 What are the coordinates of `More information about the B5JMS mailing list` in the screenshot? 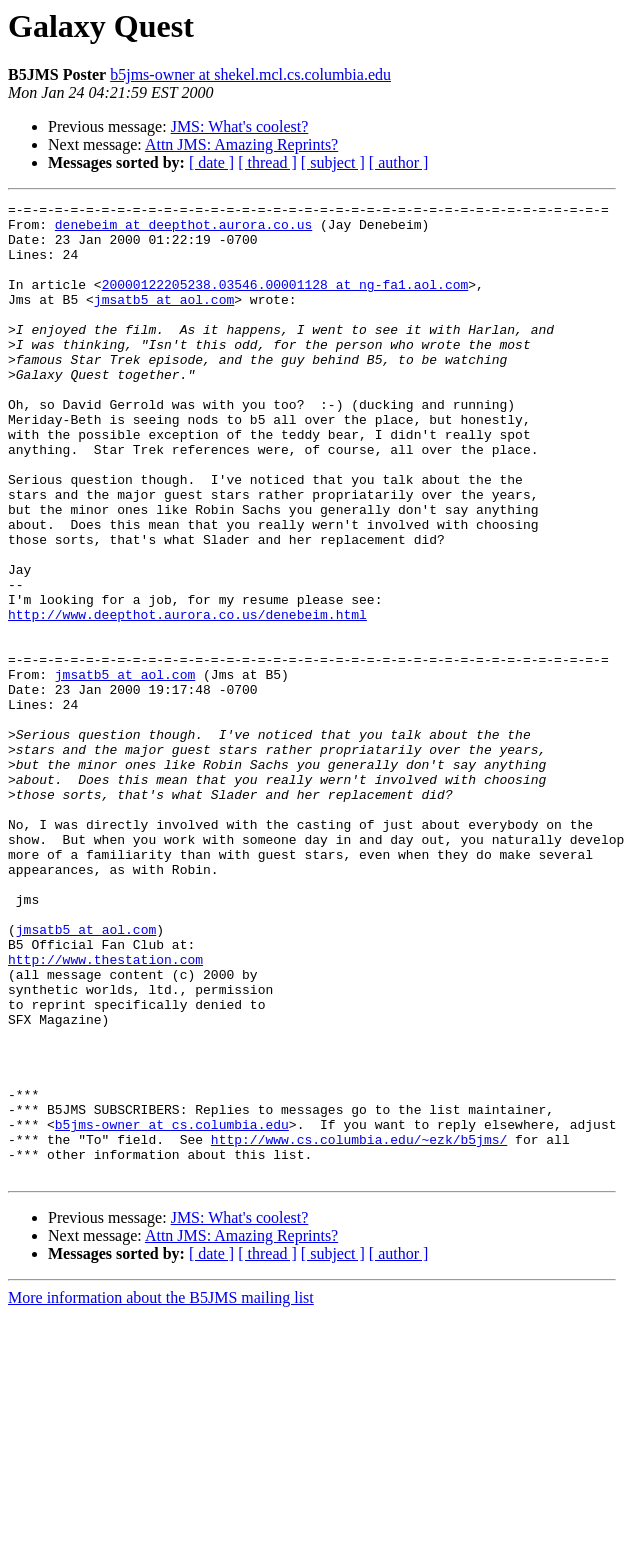 It's located at (161, 1492).